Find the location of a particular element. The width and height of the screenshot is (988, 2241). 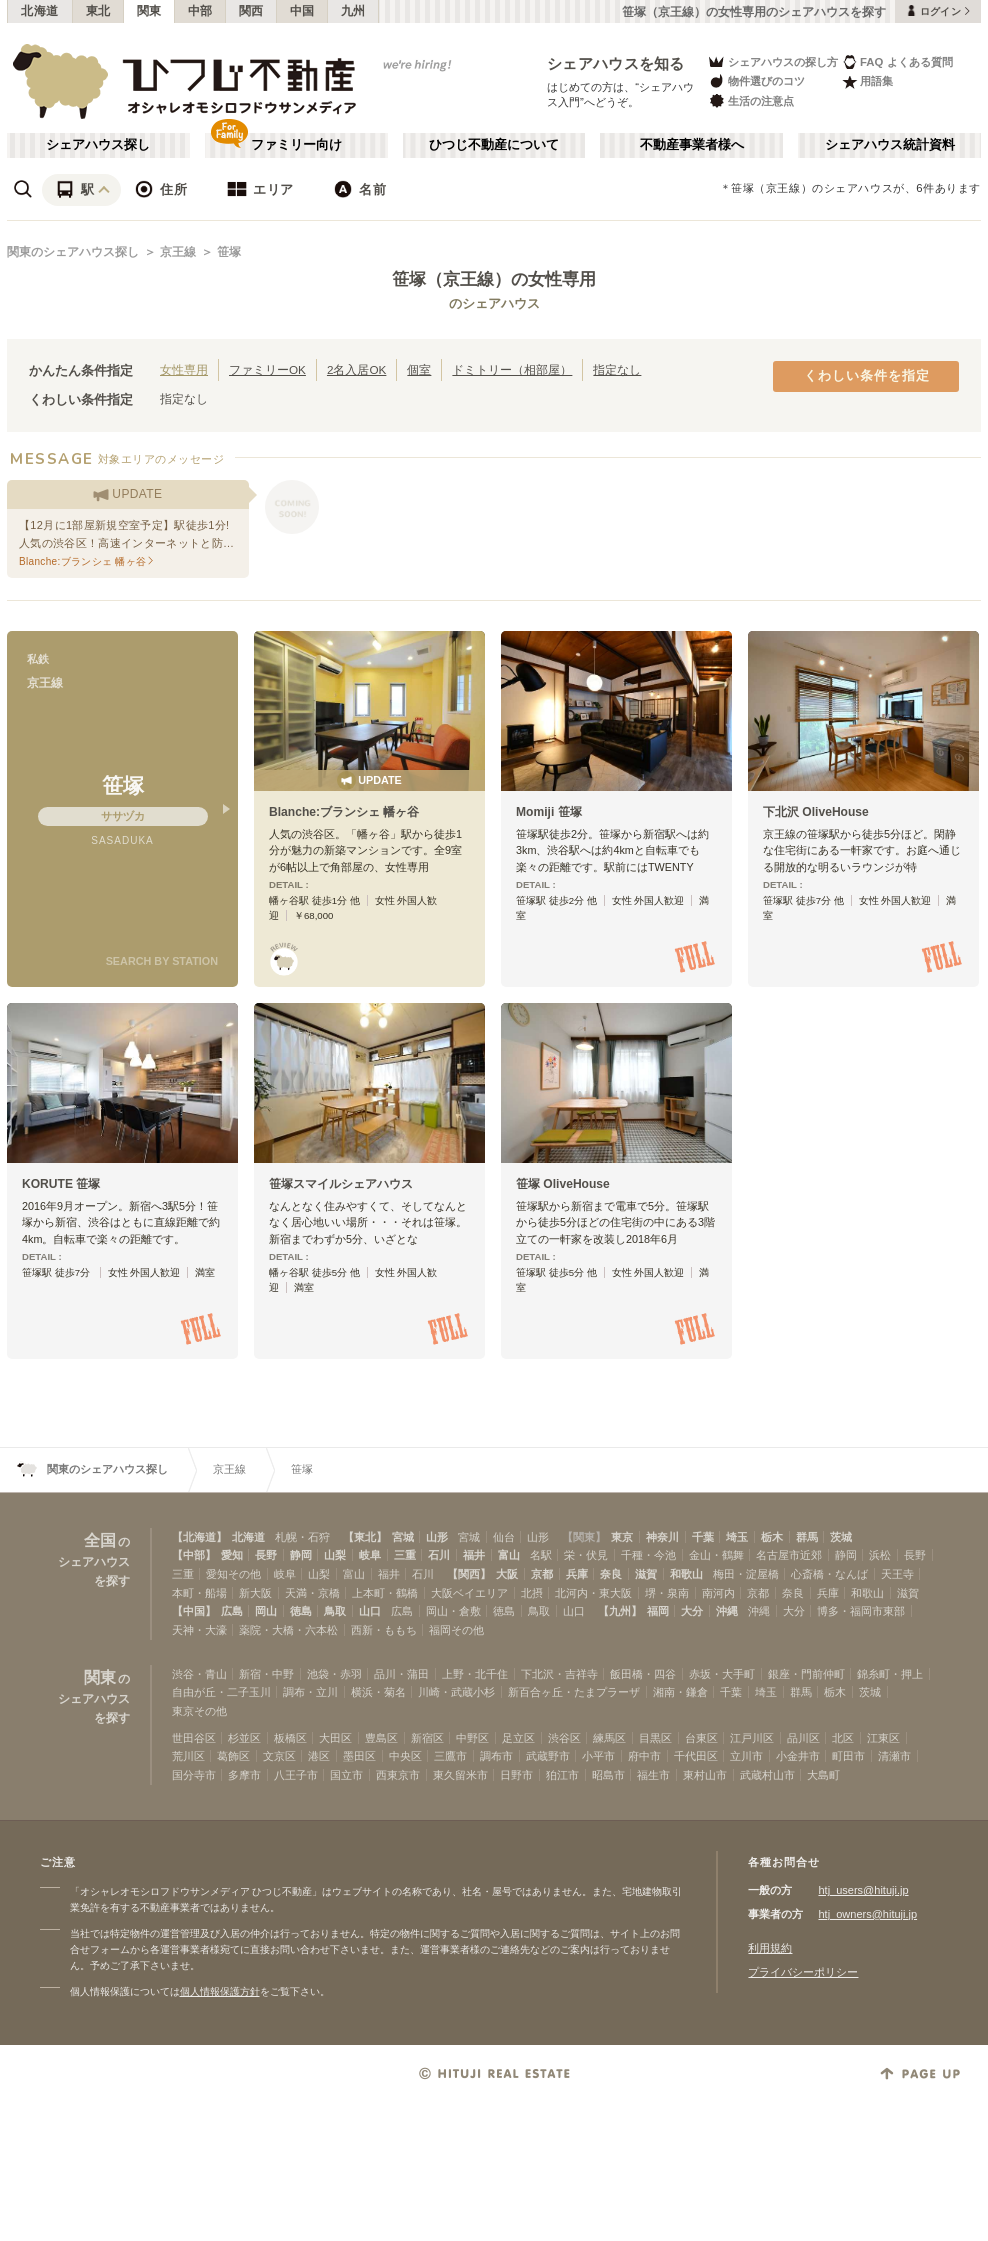

関東のシェアハウス探し is located at coordinates (73, 252).